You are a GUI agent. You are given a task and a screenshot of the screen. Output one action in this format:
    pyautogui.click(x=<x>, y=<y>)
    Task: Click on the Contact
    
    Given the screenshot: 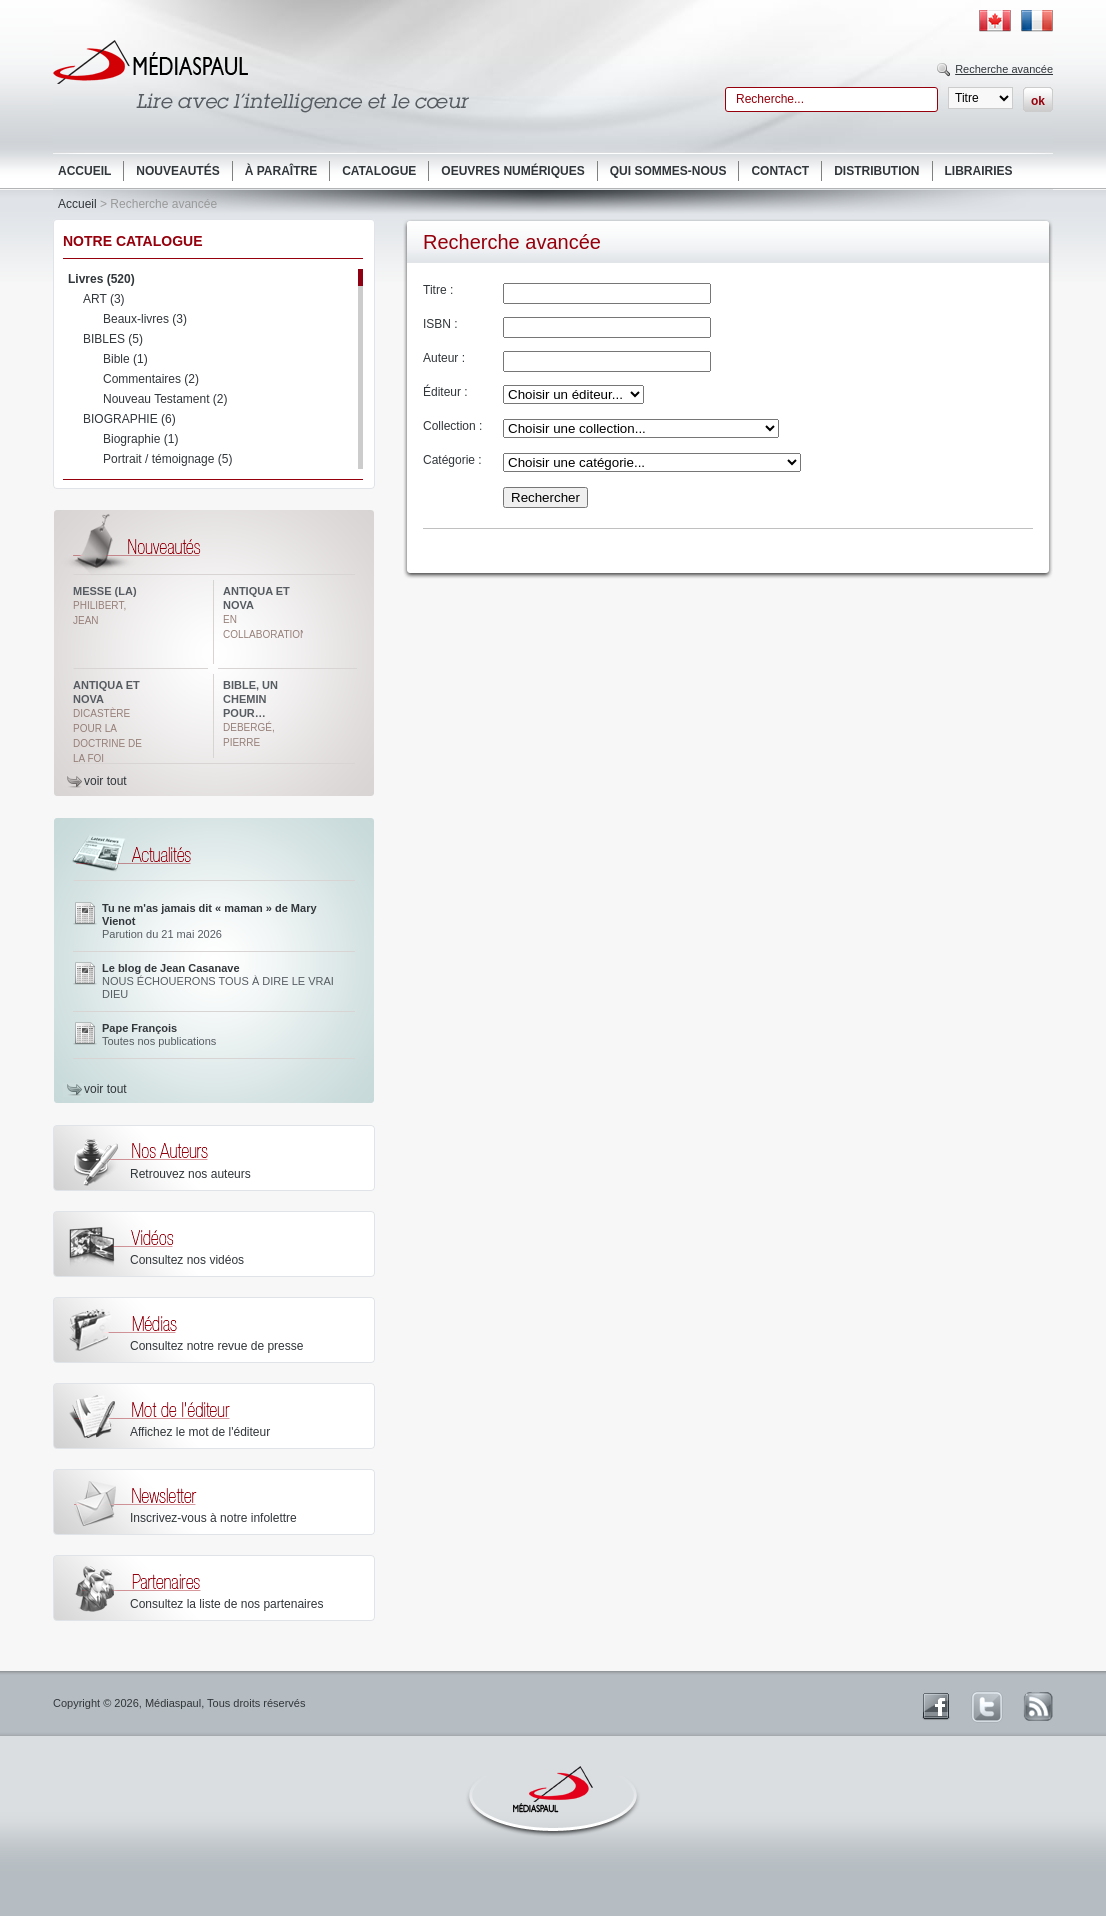 What is the action you would take?
    pyautogui.click(x=780, y=171)
    